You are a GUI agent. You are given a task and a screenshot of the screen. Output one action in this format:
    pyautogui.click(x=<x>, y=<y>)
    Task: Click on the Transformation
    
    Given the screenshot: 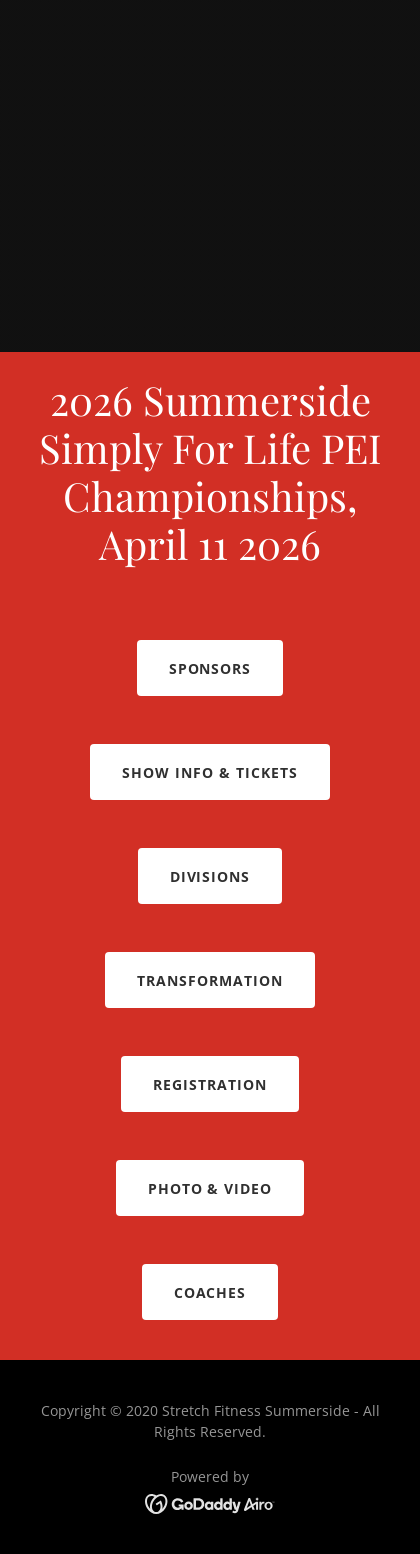 What is the action you would take?
    pyautogui.click(x=210, y=980)
    